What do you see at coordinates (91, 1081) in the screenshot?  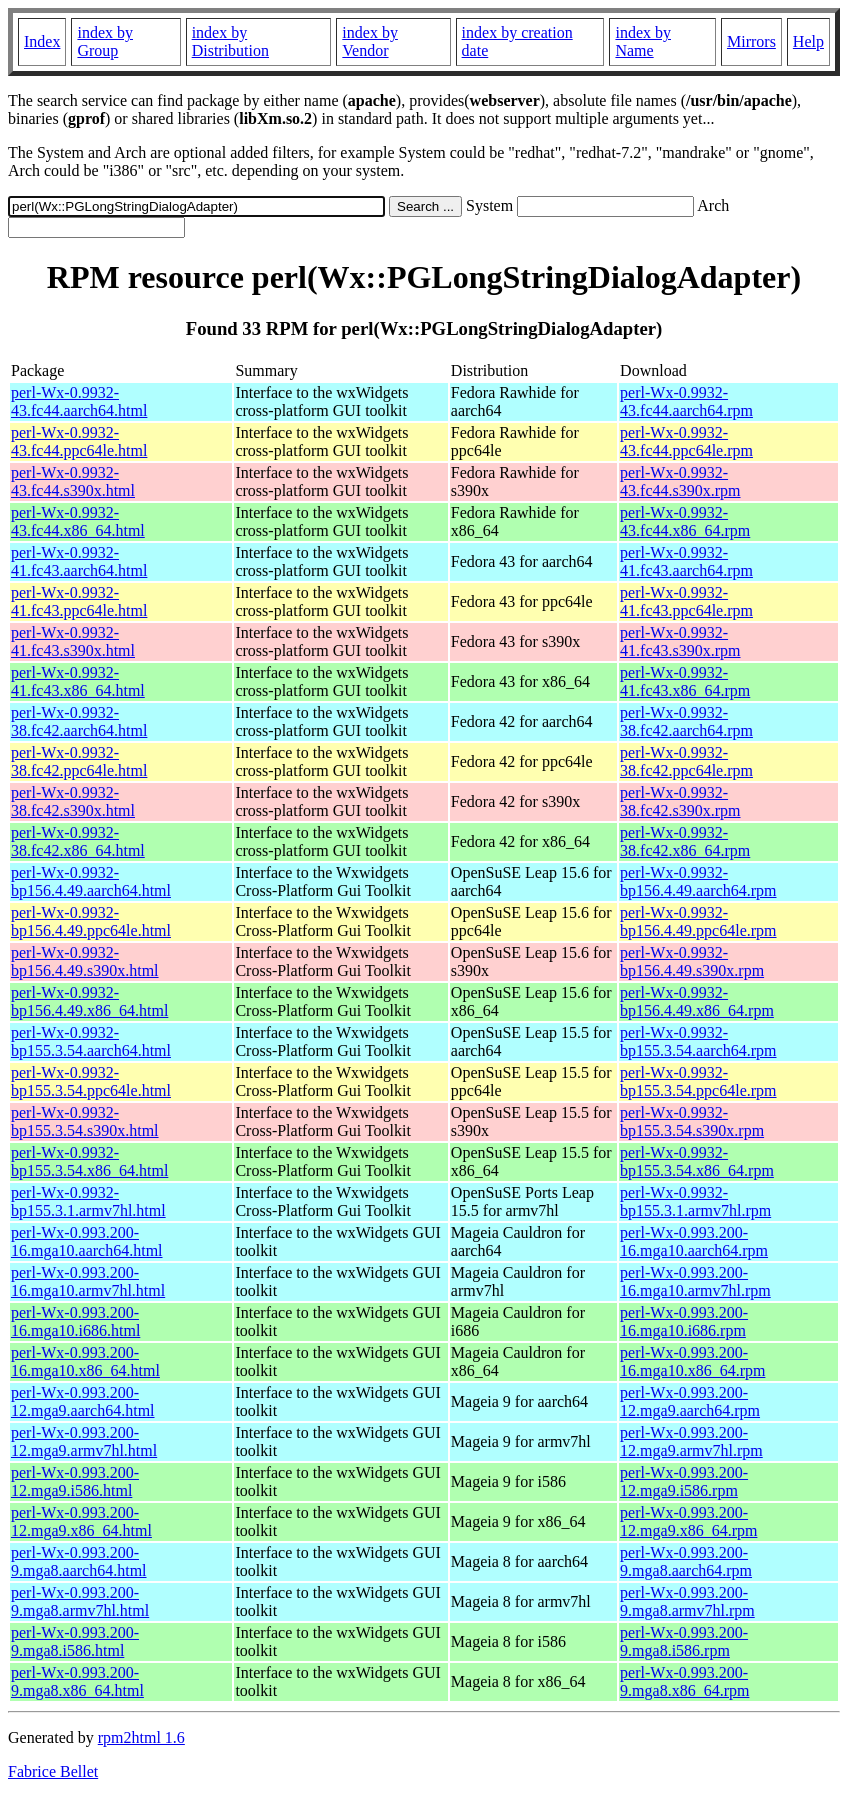 I see `perl-Wx-0.9932-bp155.3.54.ppc64le.html` at bounding box center [91, 1081].